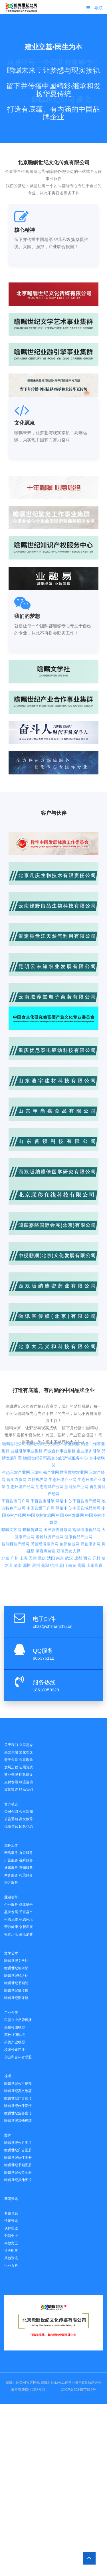 The height and width of the screenshot is (2576, 107). Describe the element at coordinates (26, 1875) in the screenshot. I see `礼仪服务` at that location.